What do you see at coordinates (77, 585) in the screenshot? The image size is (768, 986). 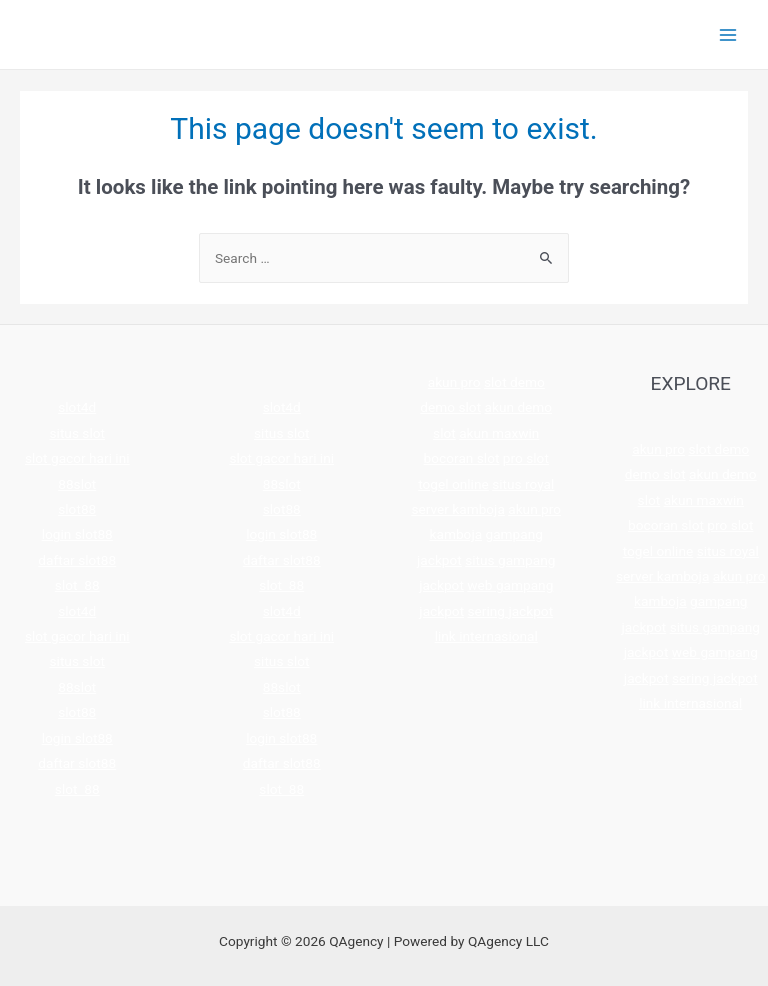 I see `slot 88` at bounding box center [77, 585].